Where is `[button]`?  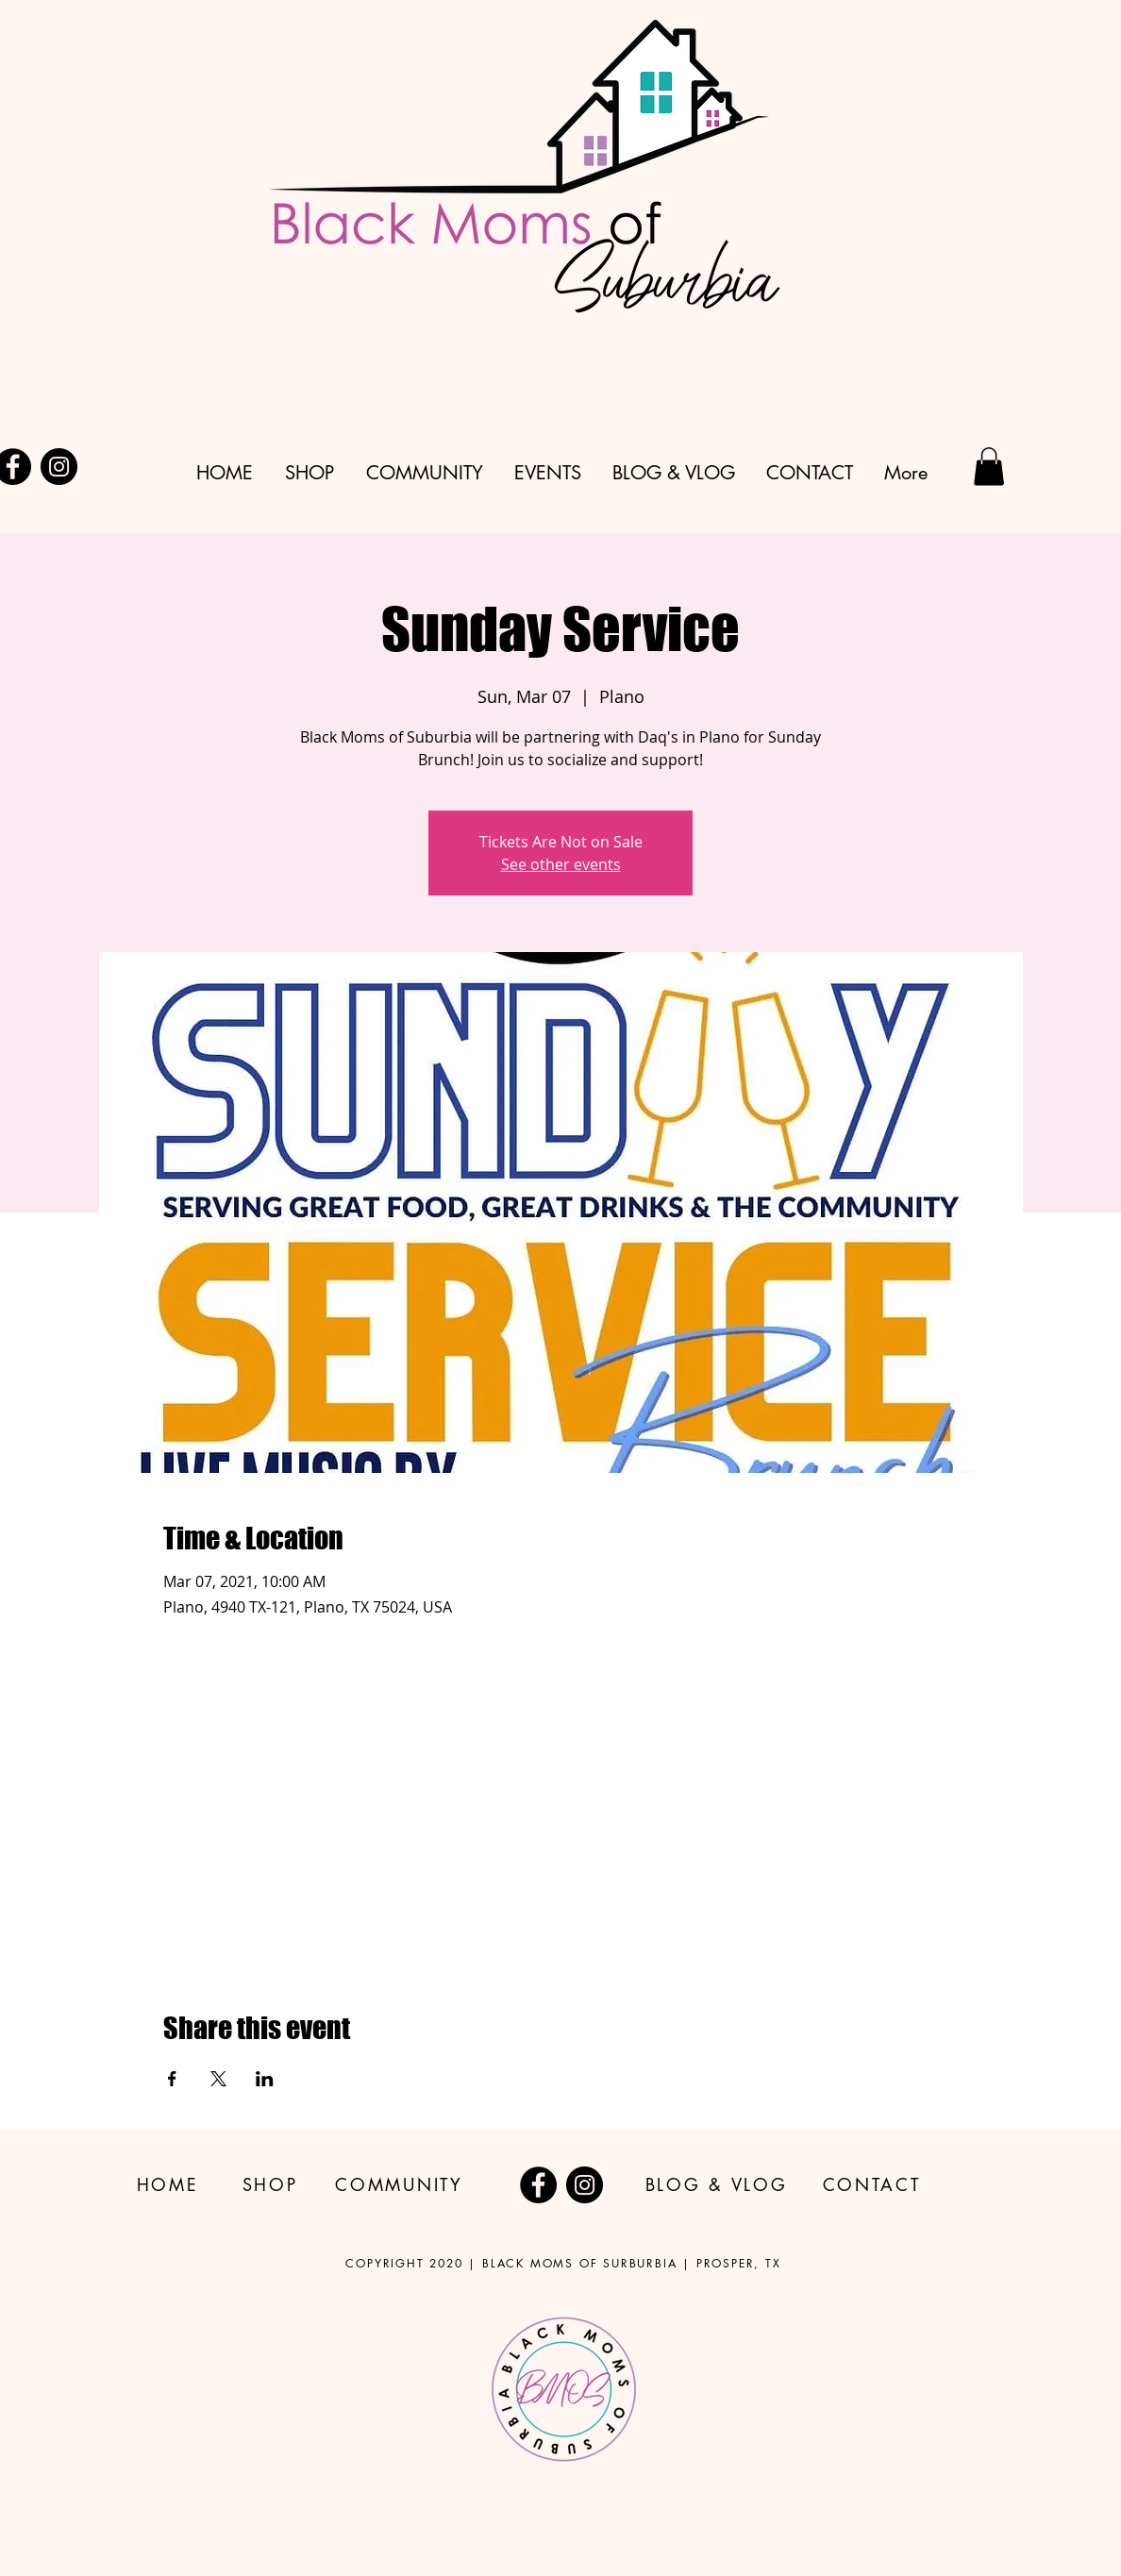
[button] is located at coordinates (989, 466).